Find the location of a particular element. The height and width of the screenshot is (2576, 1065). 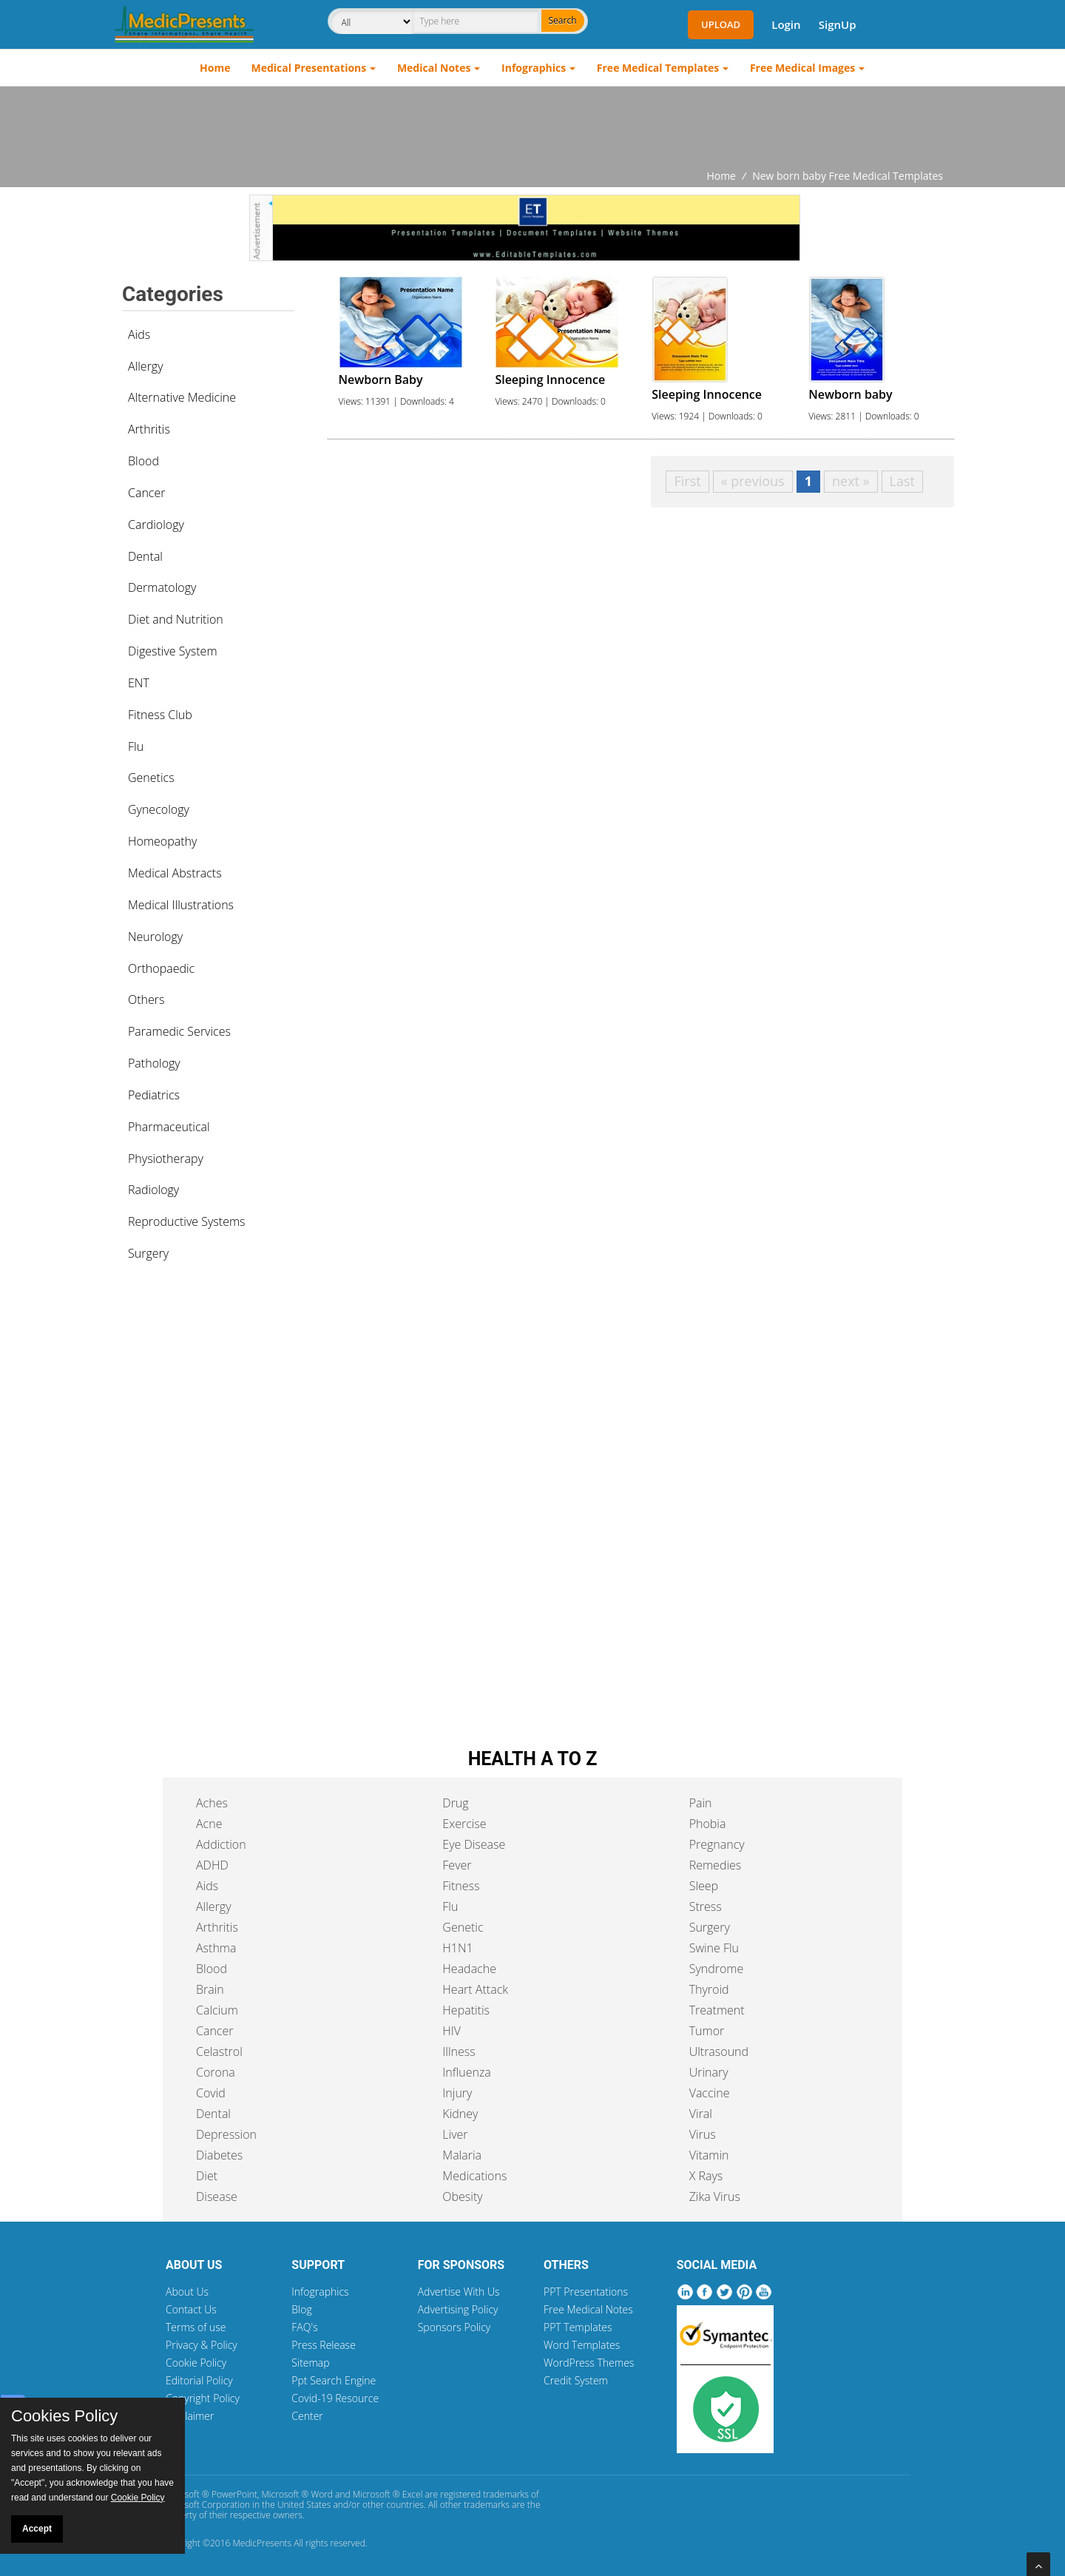

Headache is located at coordinates (469, 1968).